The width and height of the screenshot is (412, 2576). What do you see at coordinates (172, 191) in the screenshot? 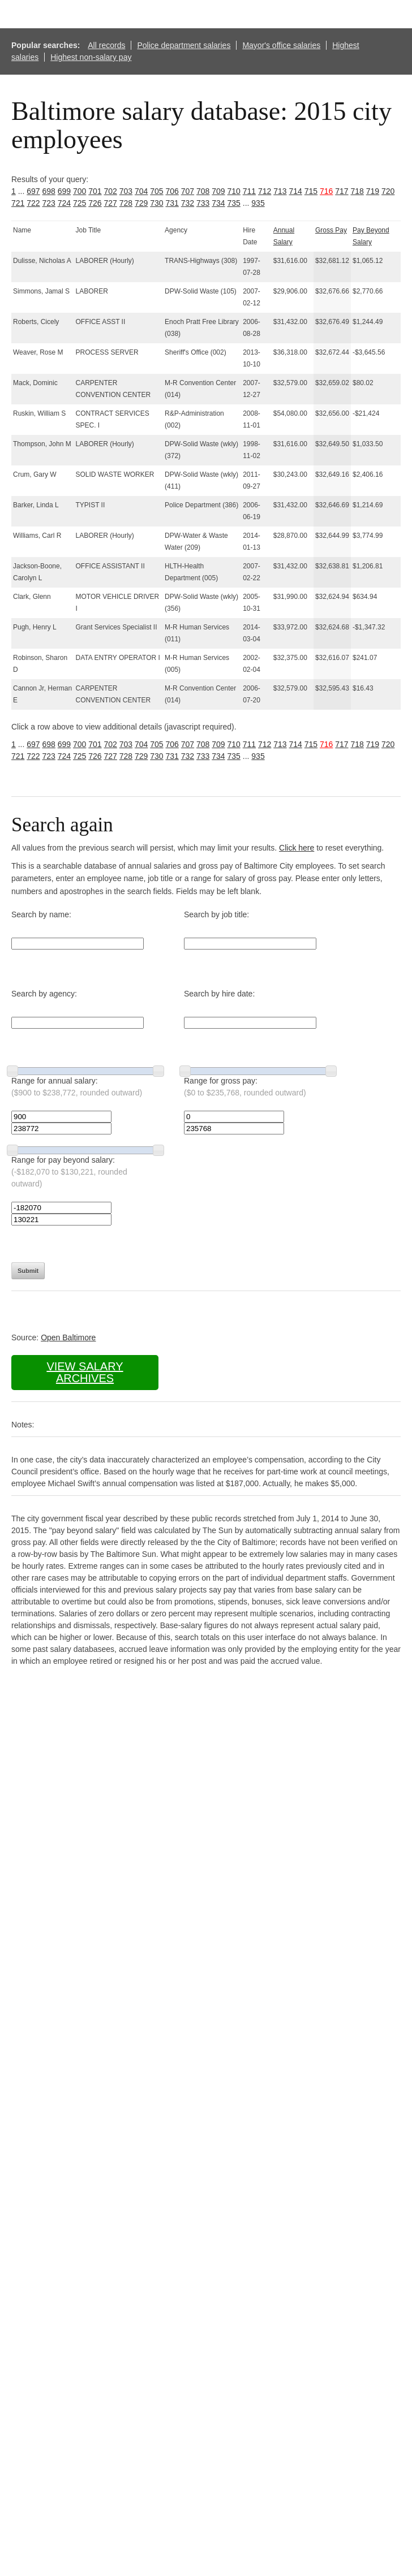
I see `706` at bounding box center [172, 191].